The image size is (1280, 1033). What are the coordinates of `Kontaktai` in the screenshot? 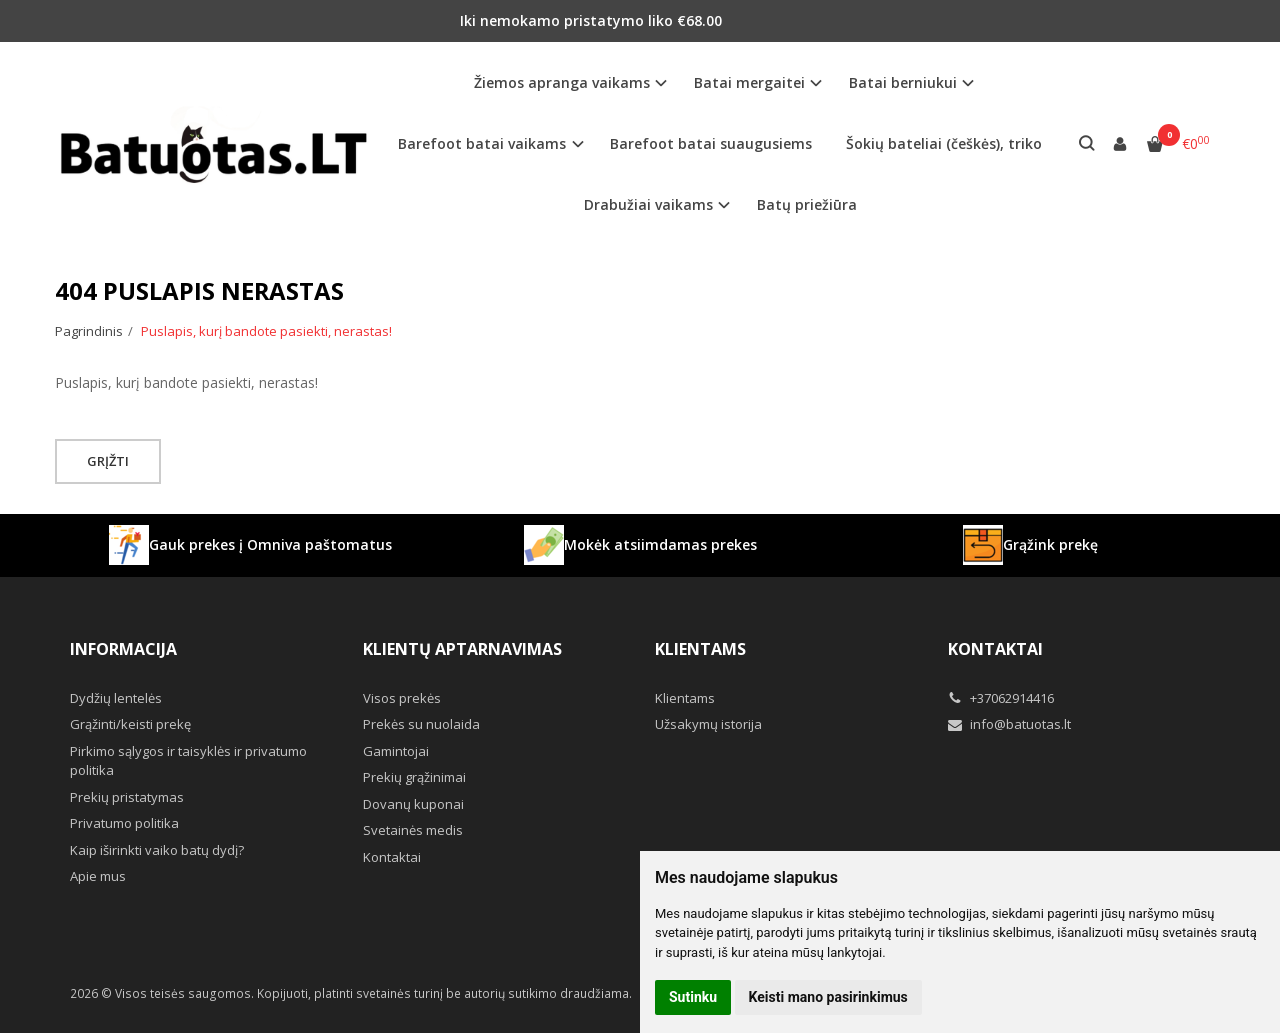 It's located at (392, 857).